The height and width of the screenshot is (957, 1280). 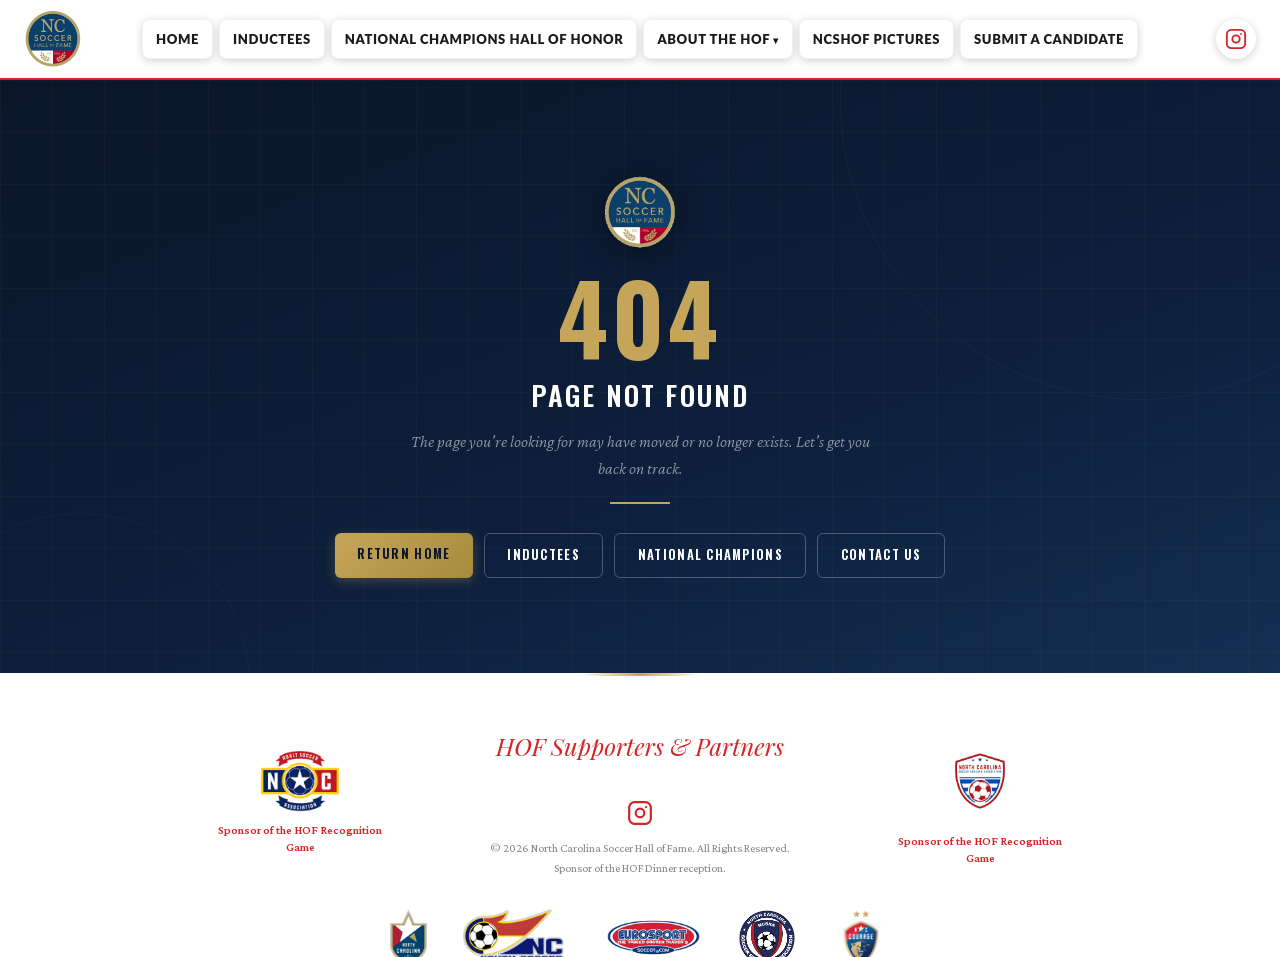 I want to click on Submit a Candidate, so click(x=1049, y=39).